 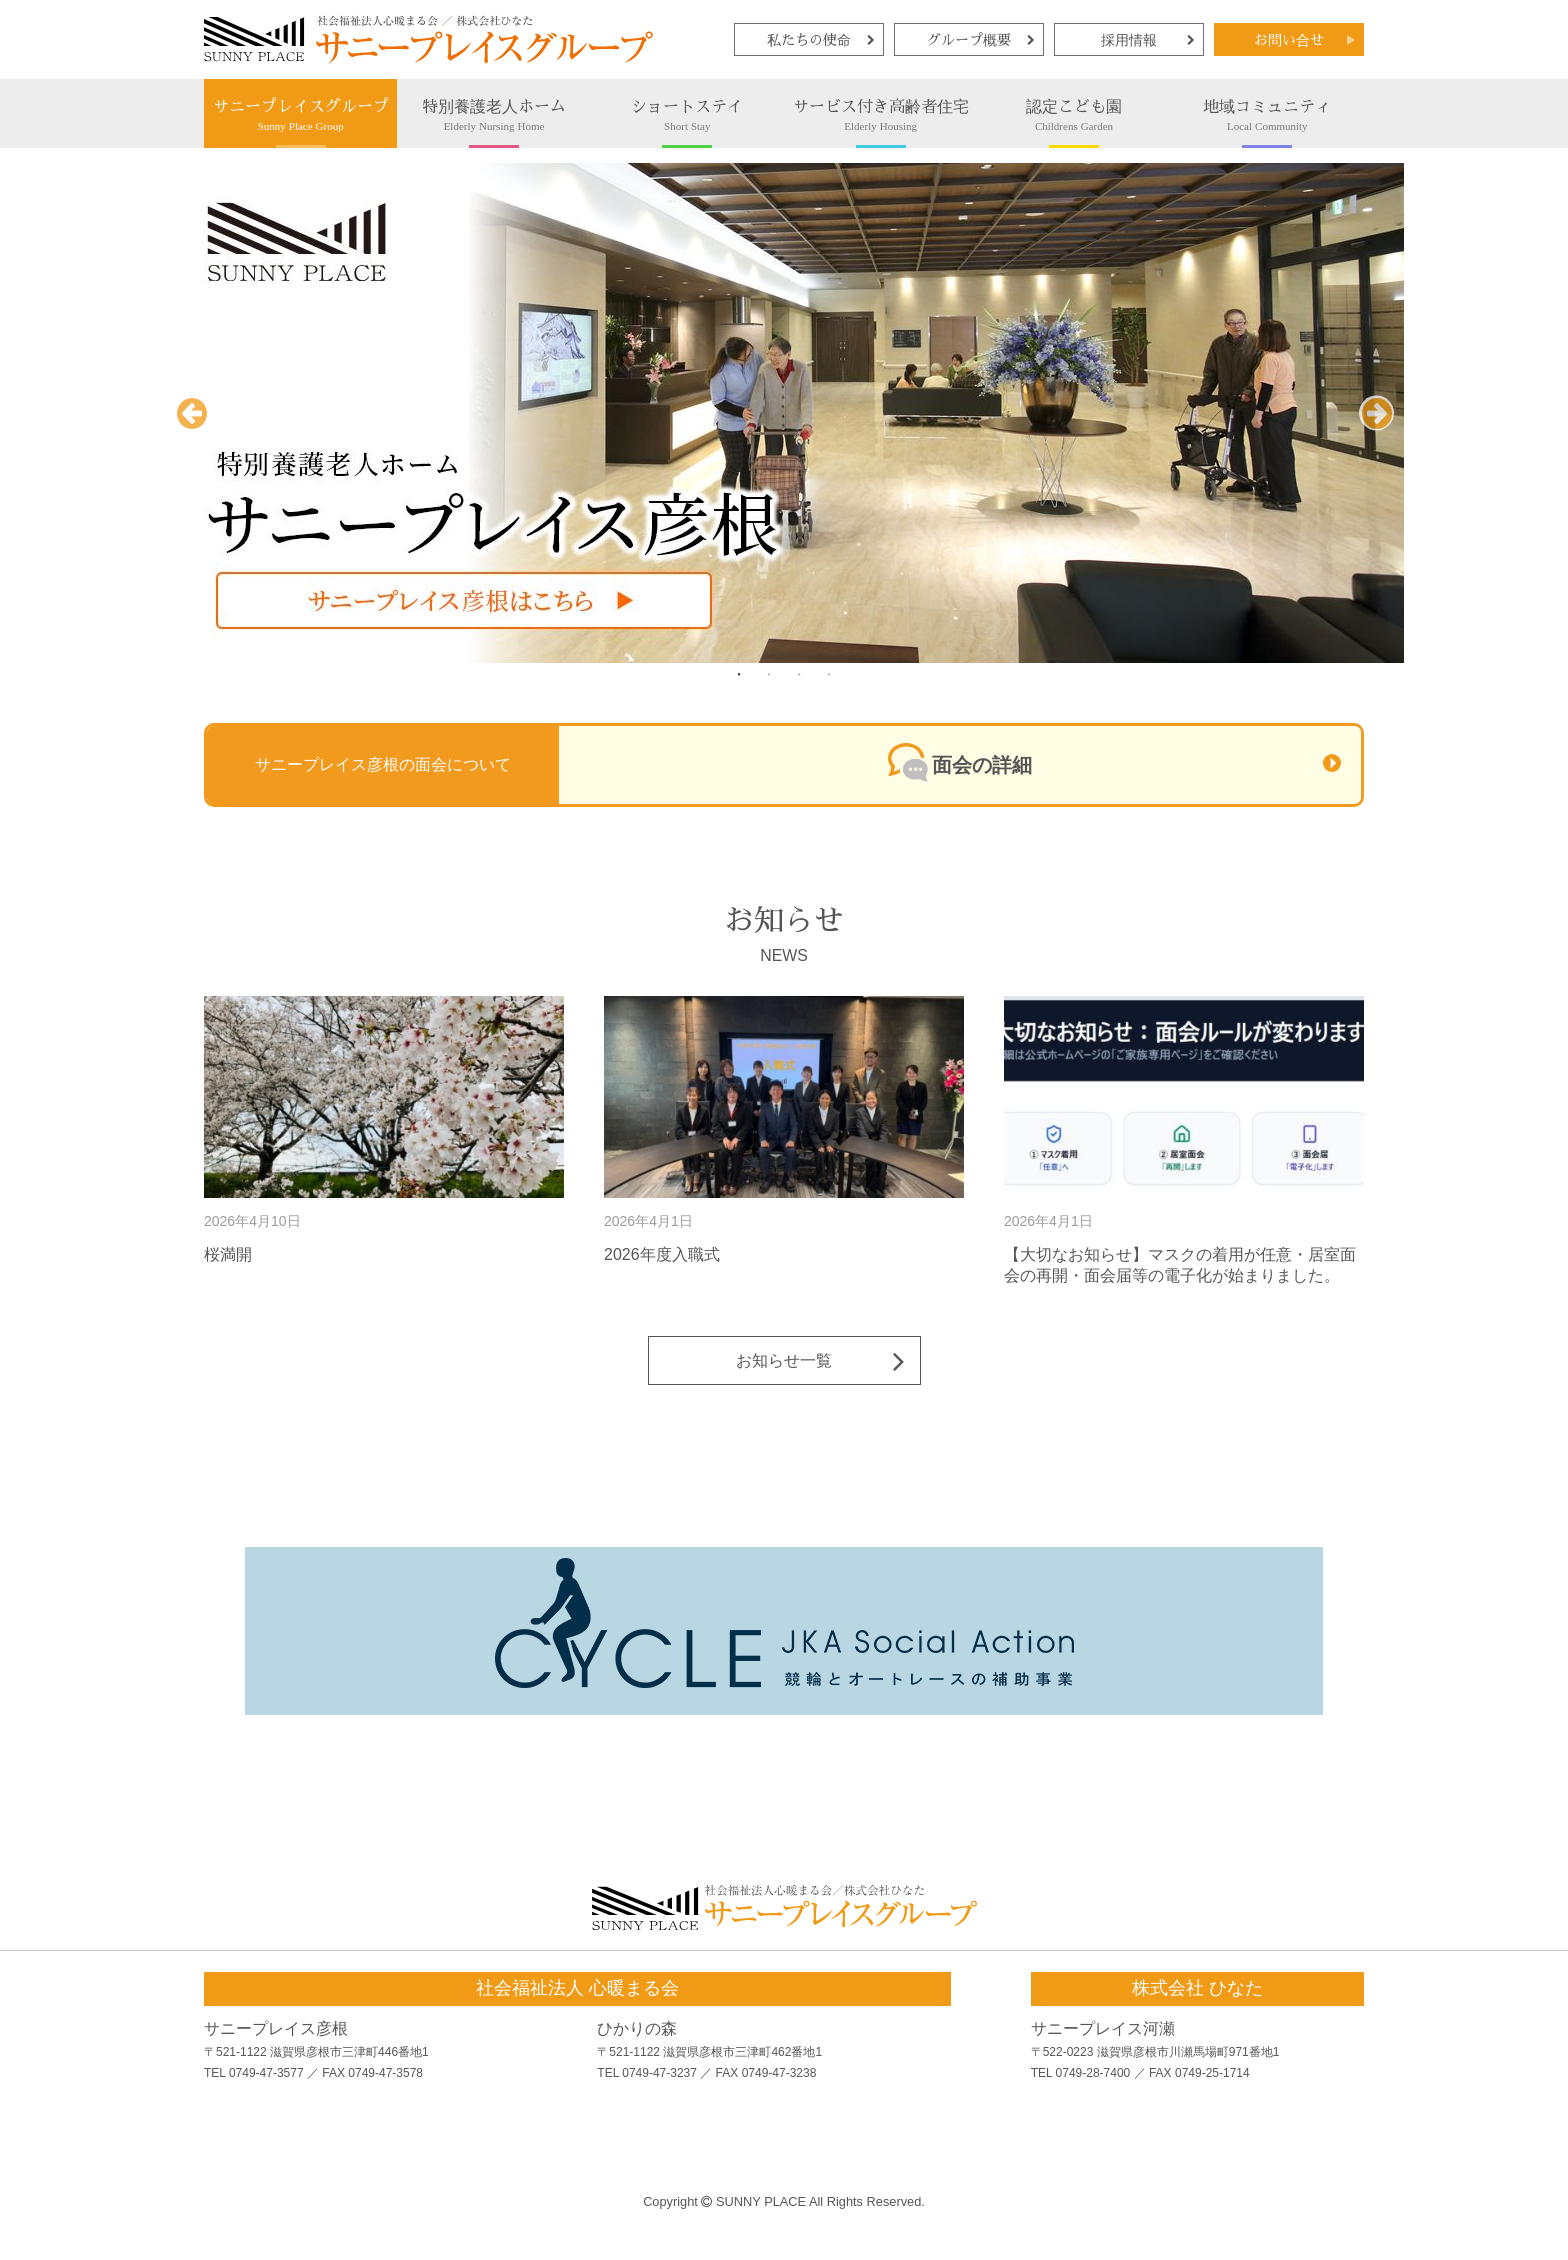 What do you see at coordinates (1103, 2028) in the screenshot?
I see `サニープレイス河瀬` at bounding box center [1103, 2028].